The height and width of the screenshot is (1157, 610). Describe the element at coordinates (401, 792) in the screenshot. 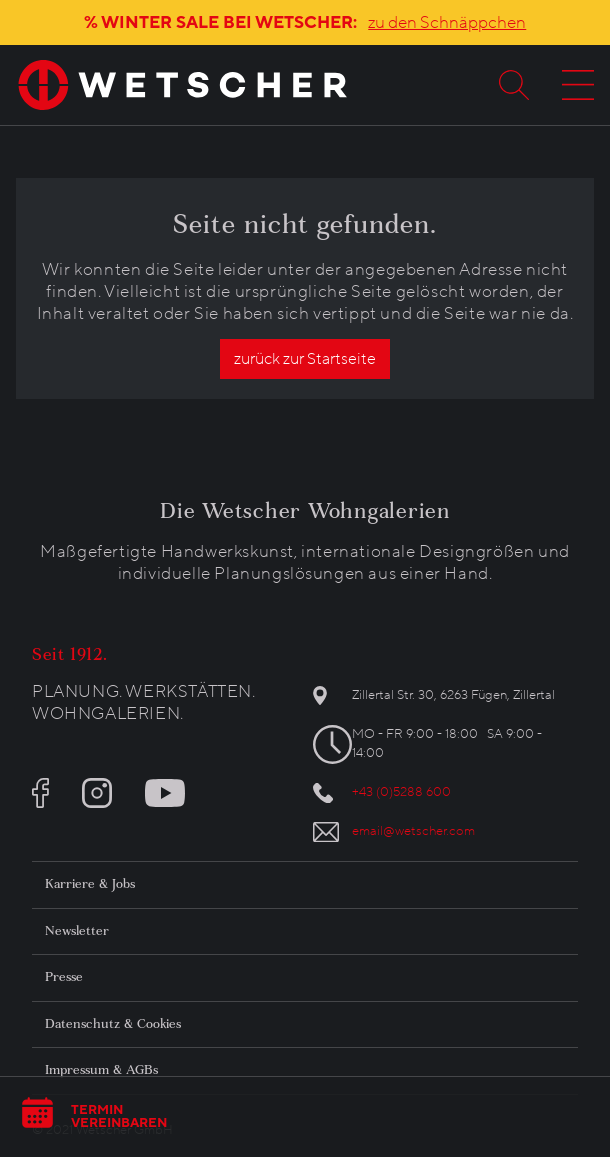

I see `+43 (0)5288 600` at that location.